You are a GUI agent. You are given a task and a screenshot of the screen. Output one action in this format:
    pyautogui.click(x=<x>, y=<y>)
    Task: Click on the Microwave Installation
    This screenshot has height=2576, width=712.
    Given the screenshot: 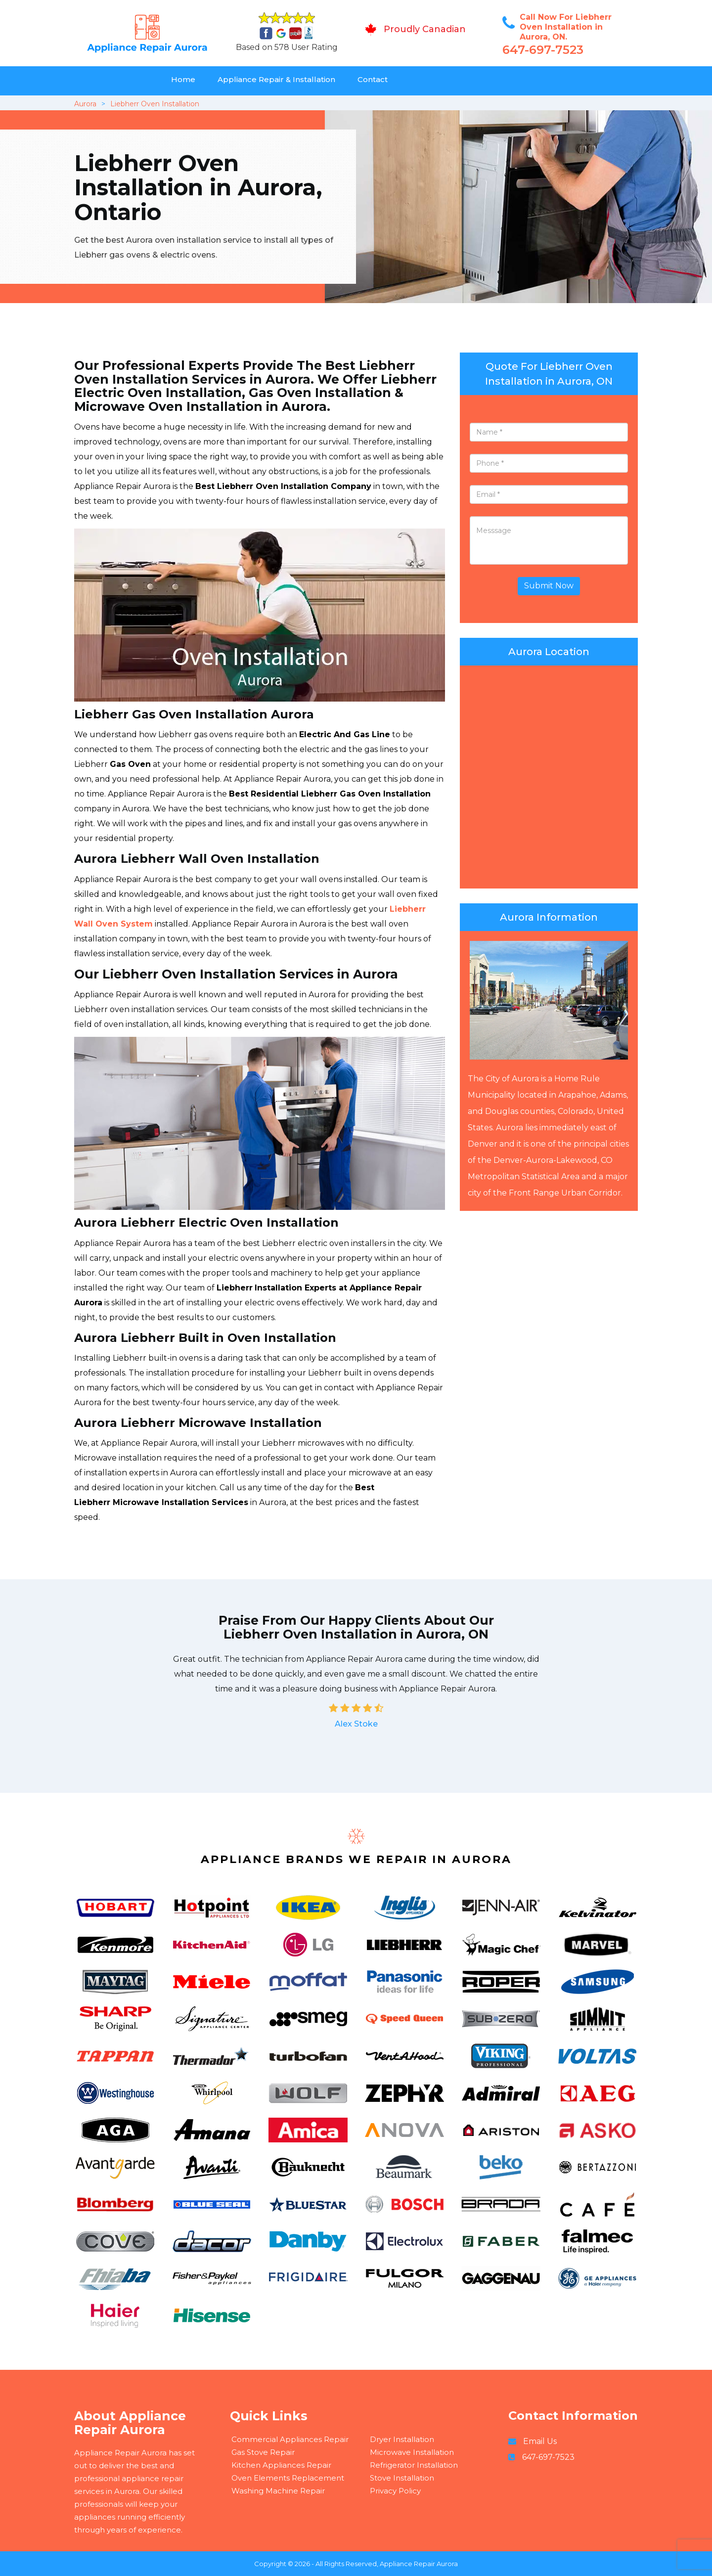 What is the action you would take?
    pyautogui.click(x=412, y=2452)
    